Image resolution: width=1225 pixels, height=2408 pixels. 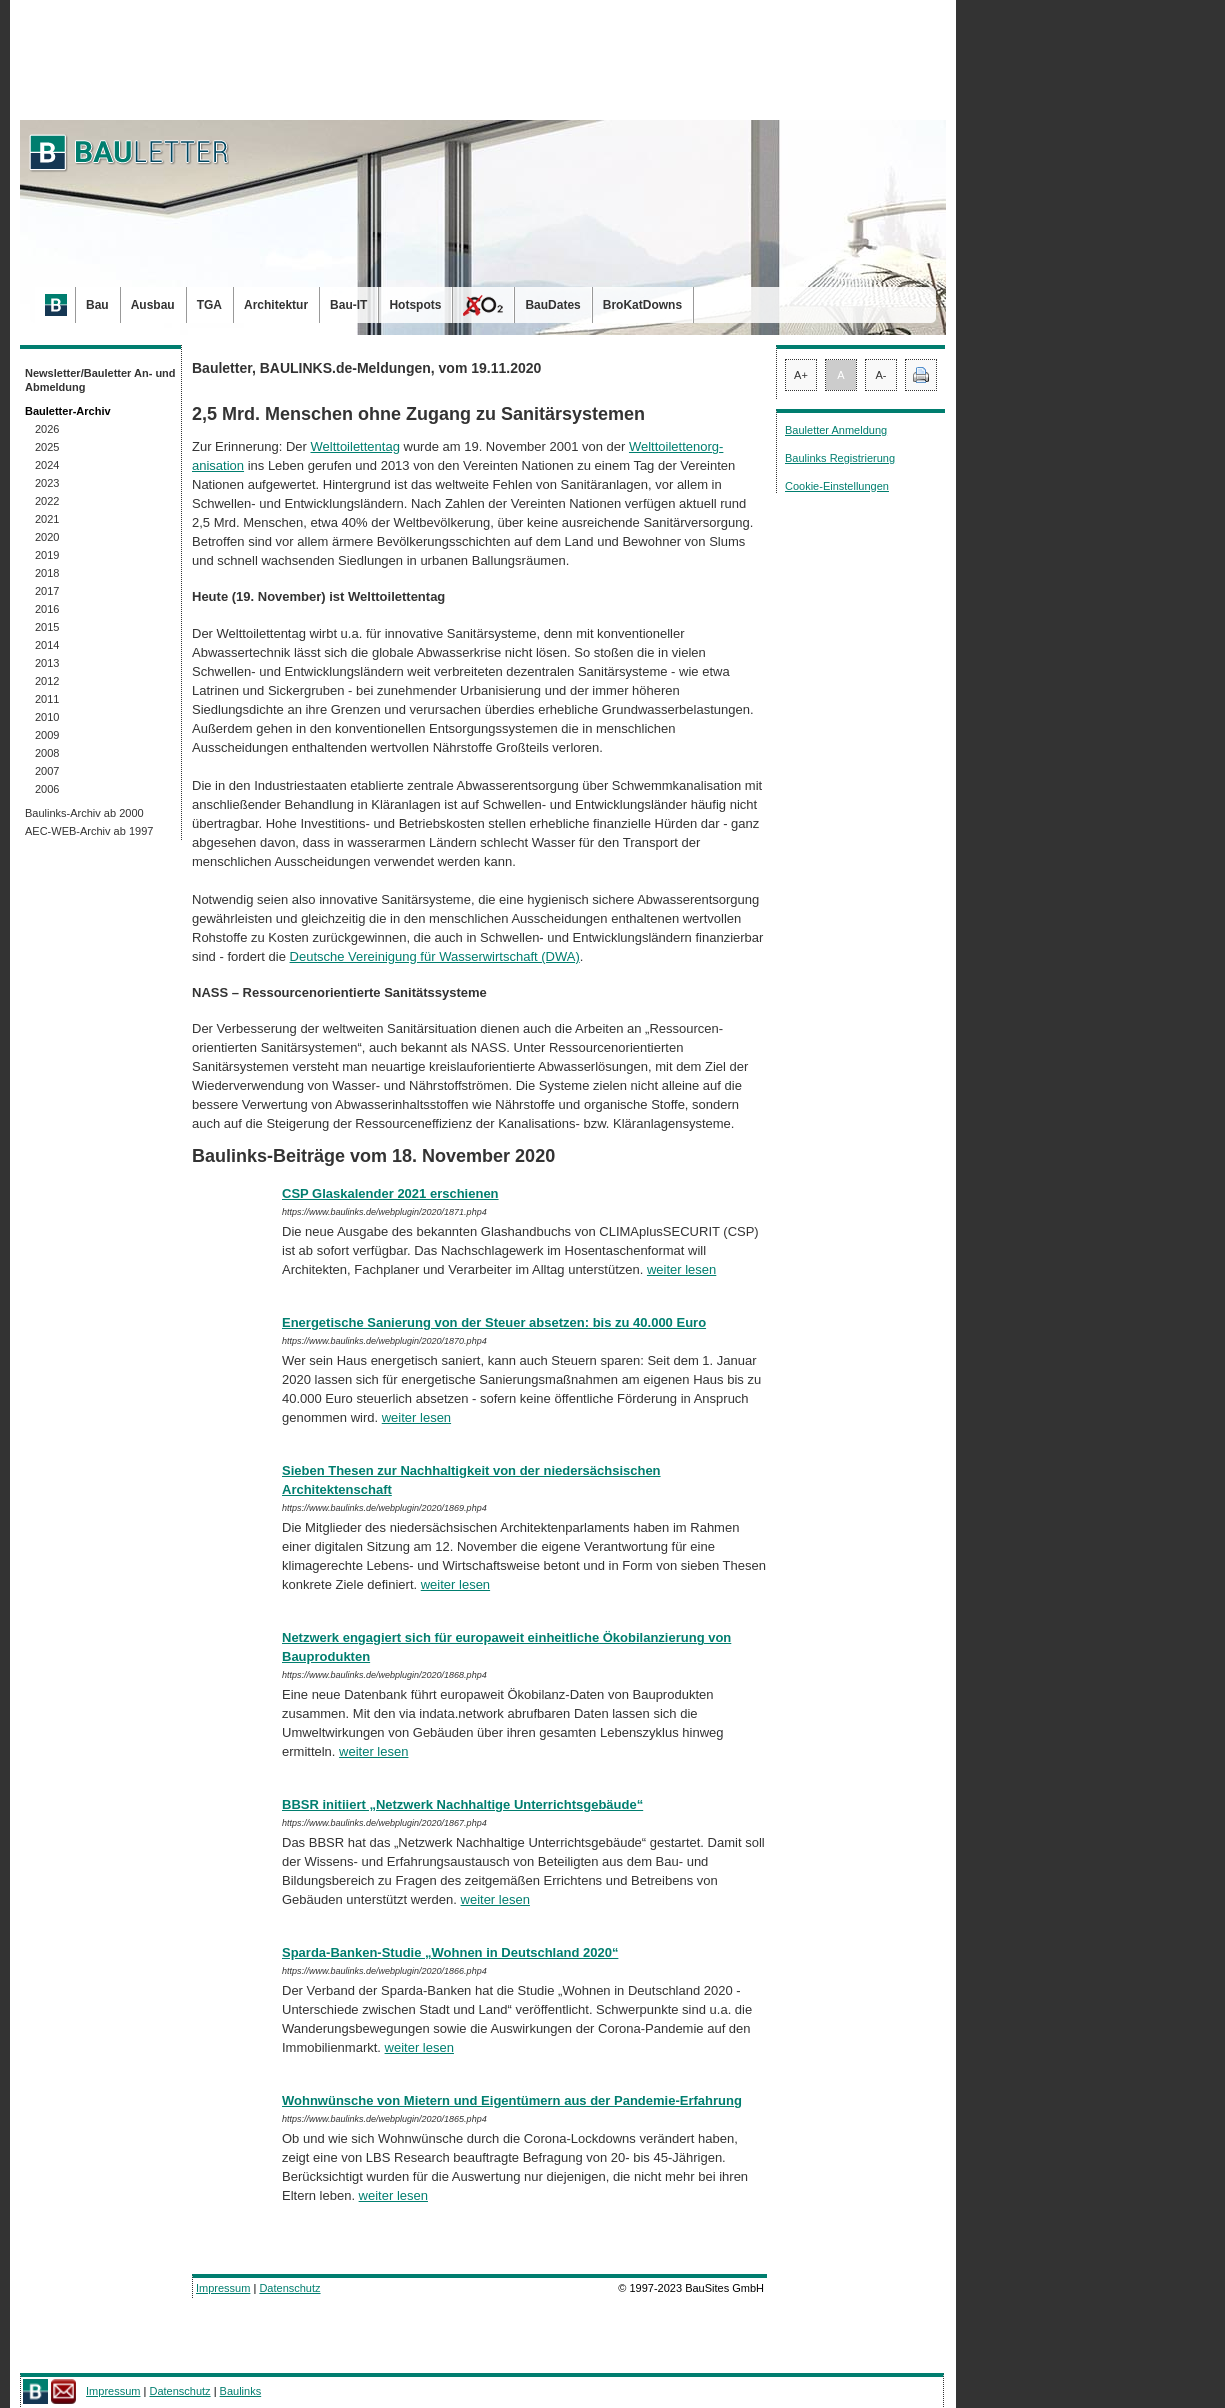 I want to click on Architektur, so click(x=276, y=305).